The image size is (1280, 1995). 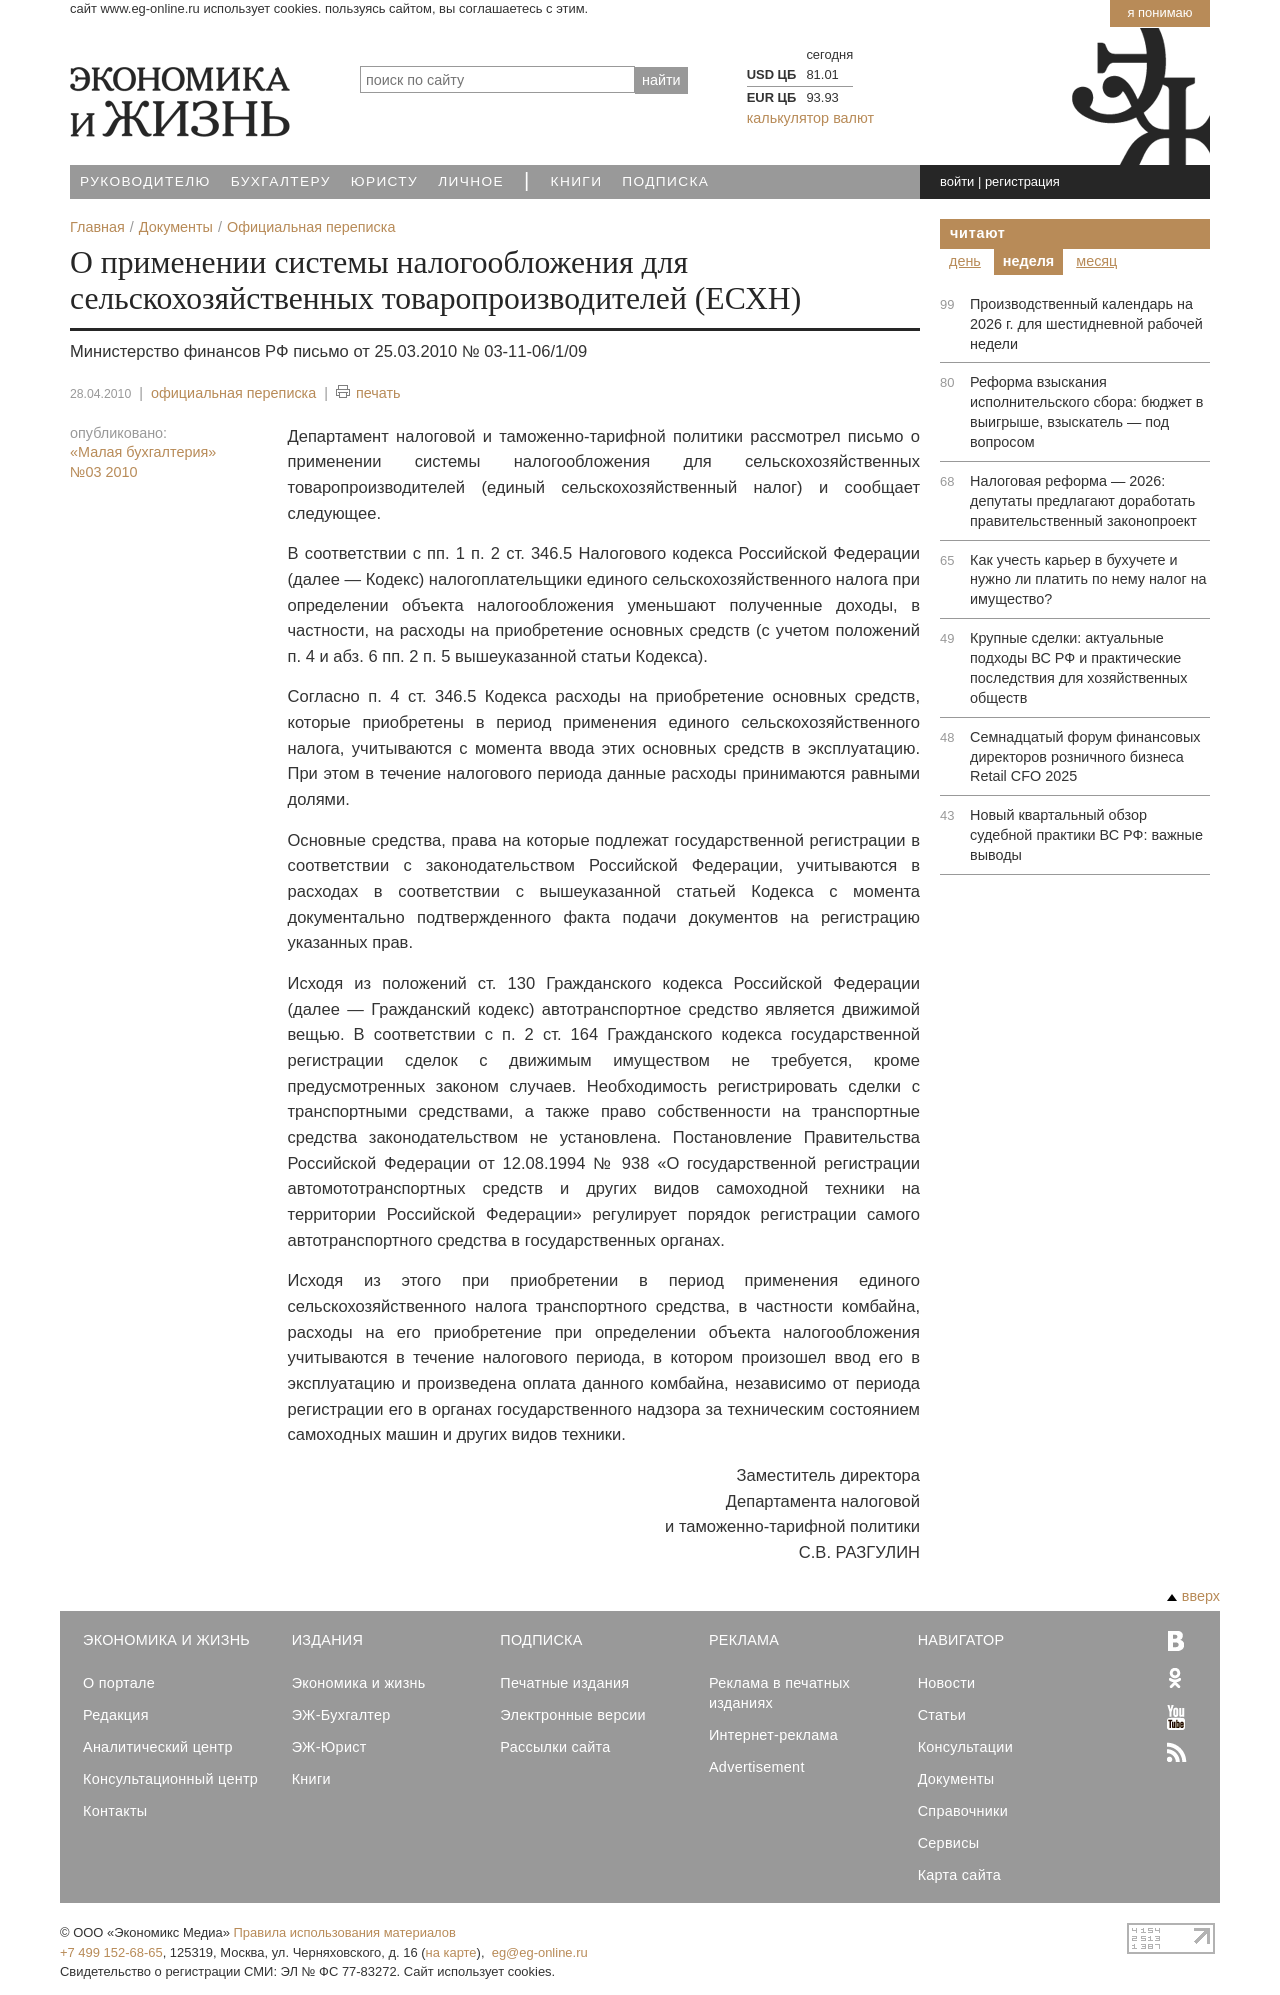 What do you see at coordinates (1086, 324) in the screenshot?
I see `Производственный календарь на 2026 г. для шестидневной рабочей недели` at bounding box center [1086, 324].